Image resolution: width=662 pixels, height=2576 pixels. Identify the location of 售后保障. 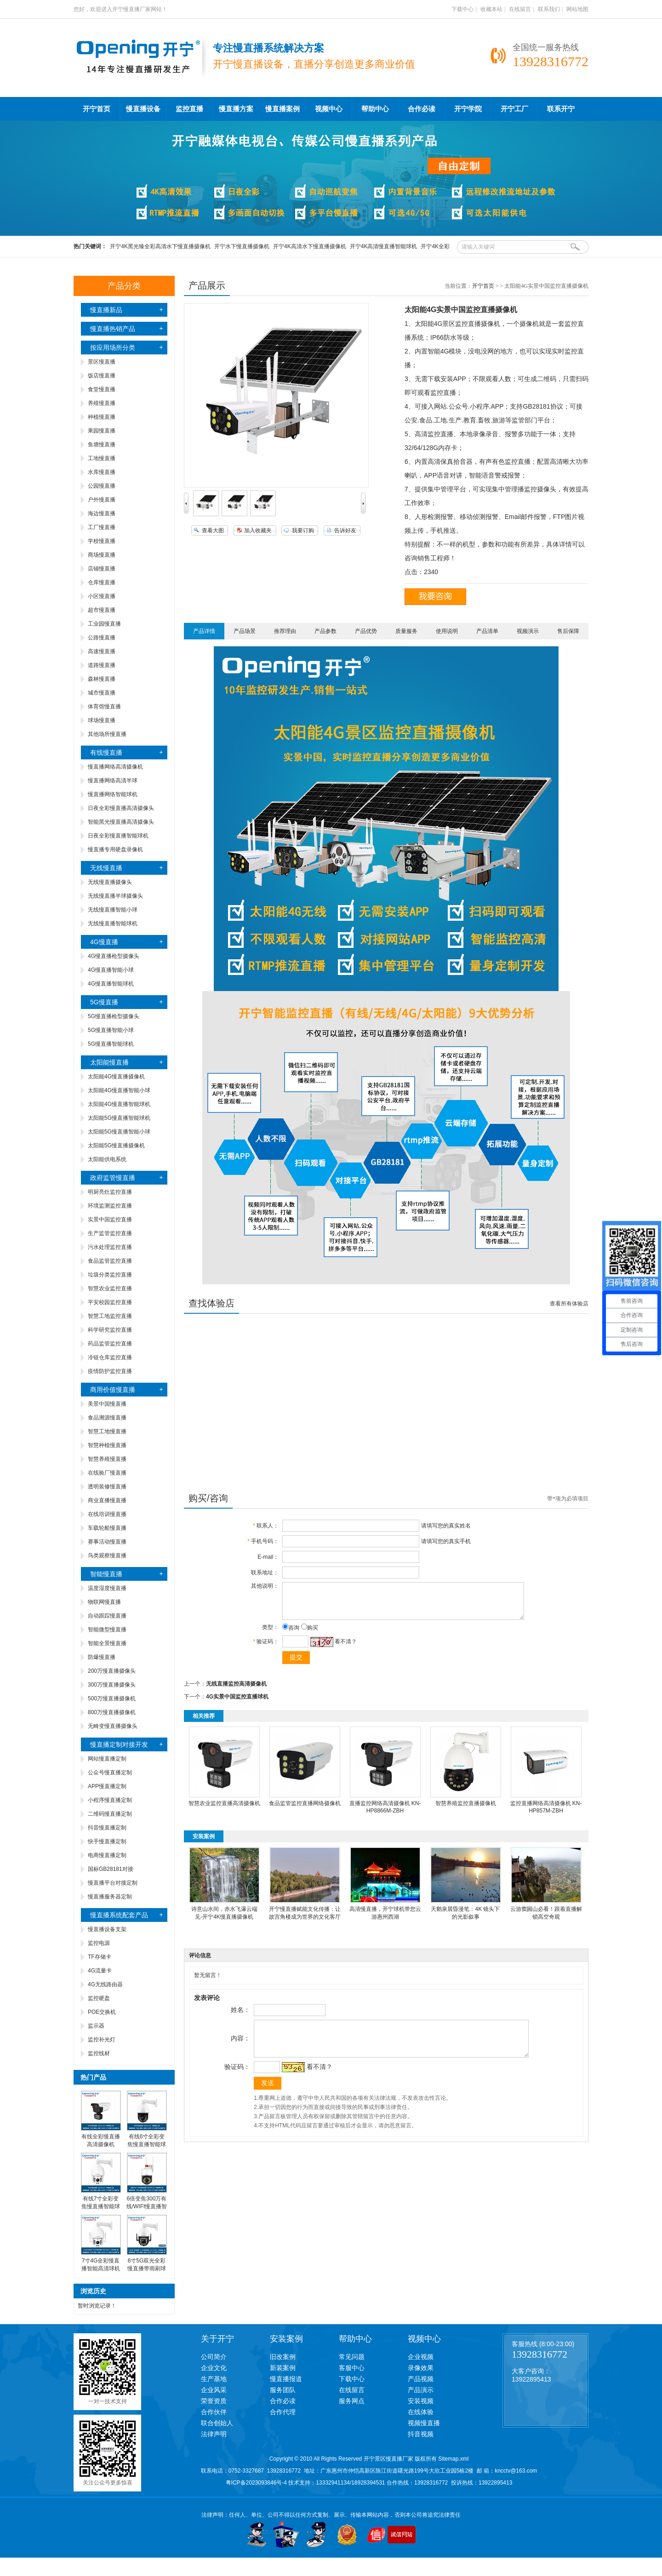
(568, 631).